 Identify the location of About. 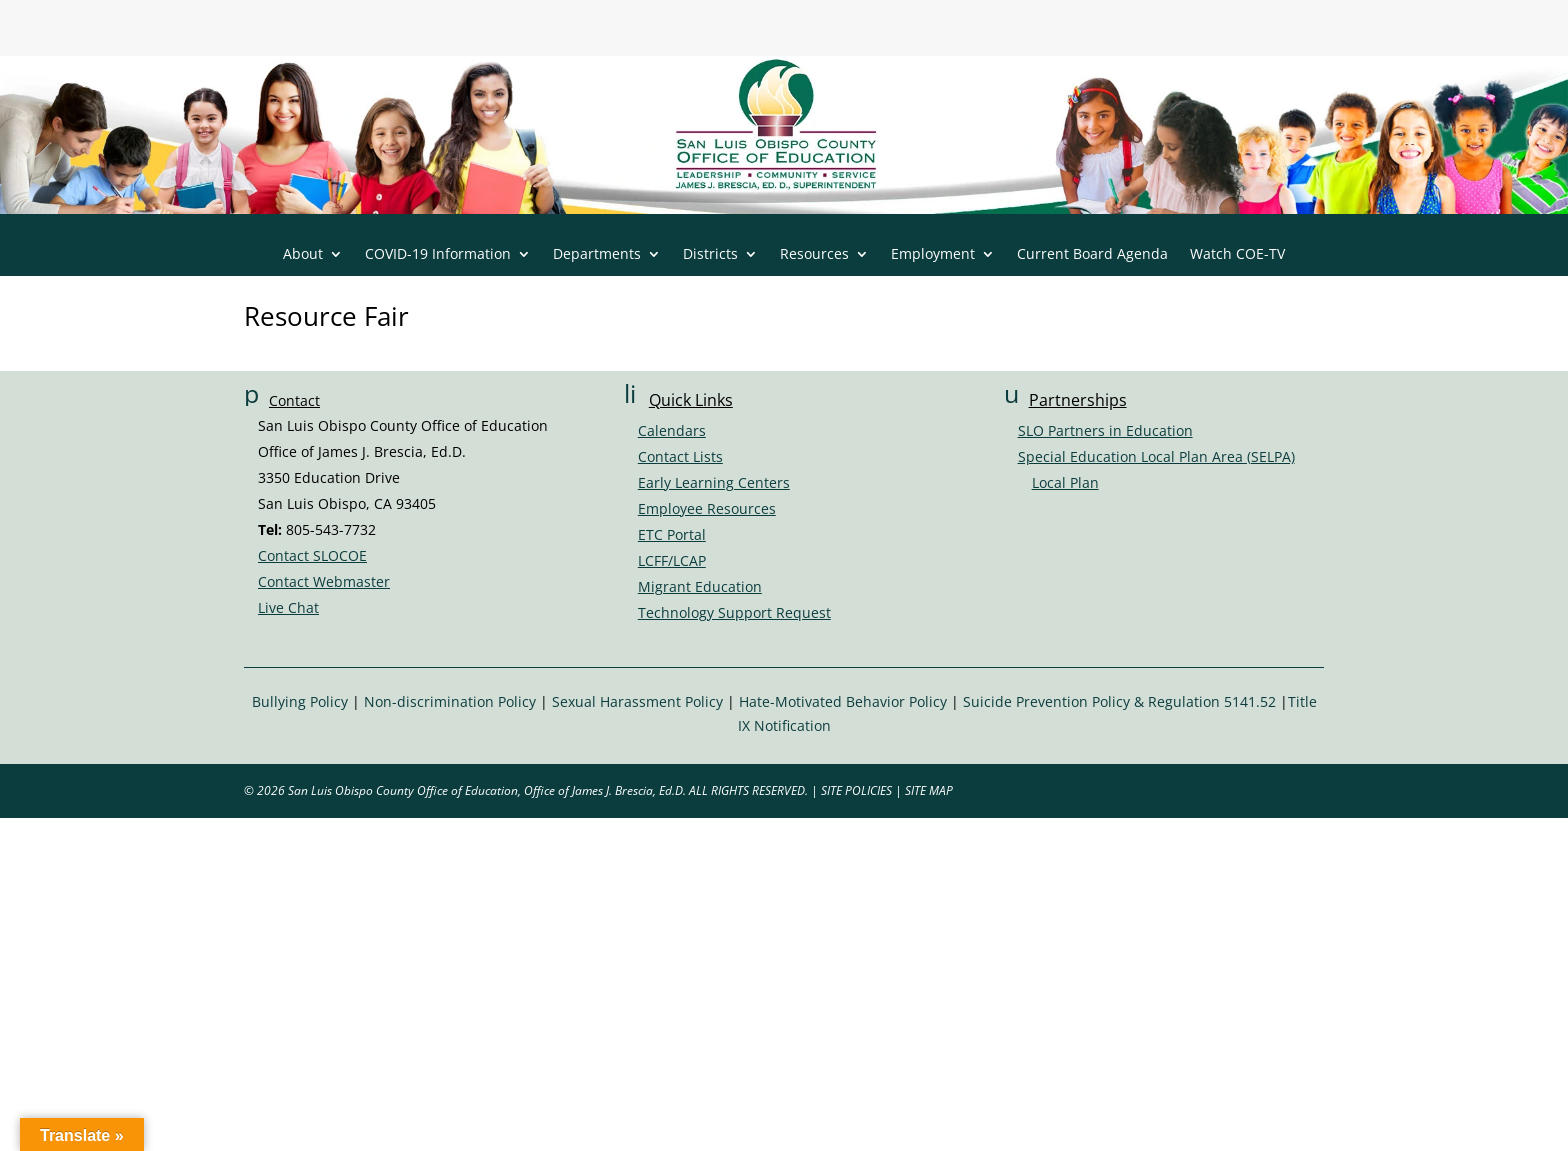
(303, 255).